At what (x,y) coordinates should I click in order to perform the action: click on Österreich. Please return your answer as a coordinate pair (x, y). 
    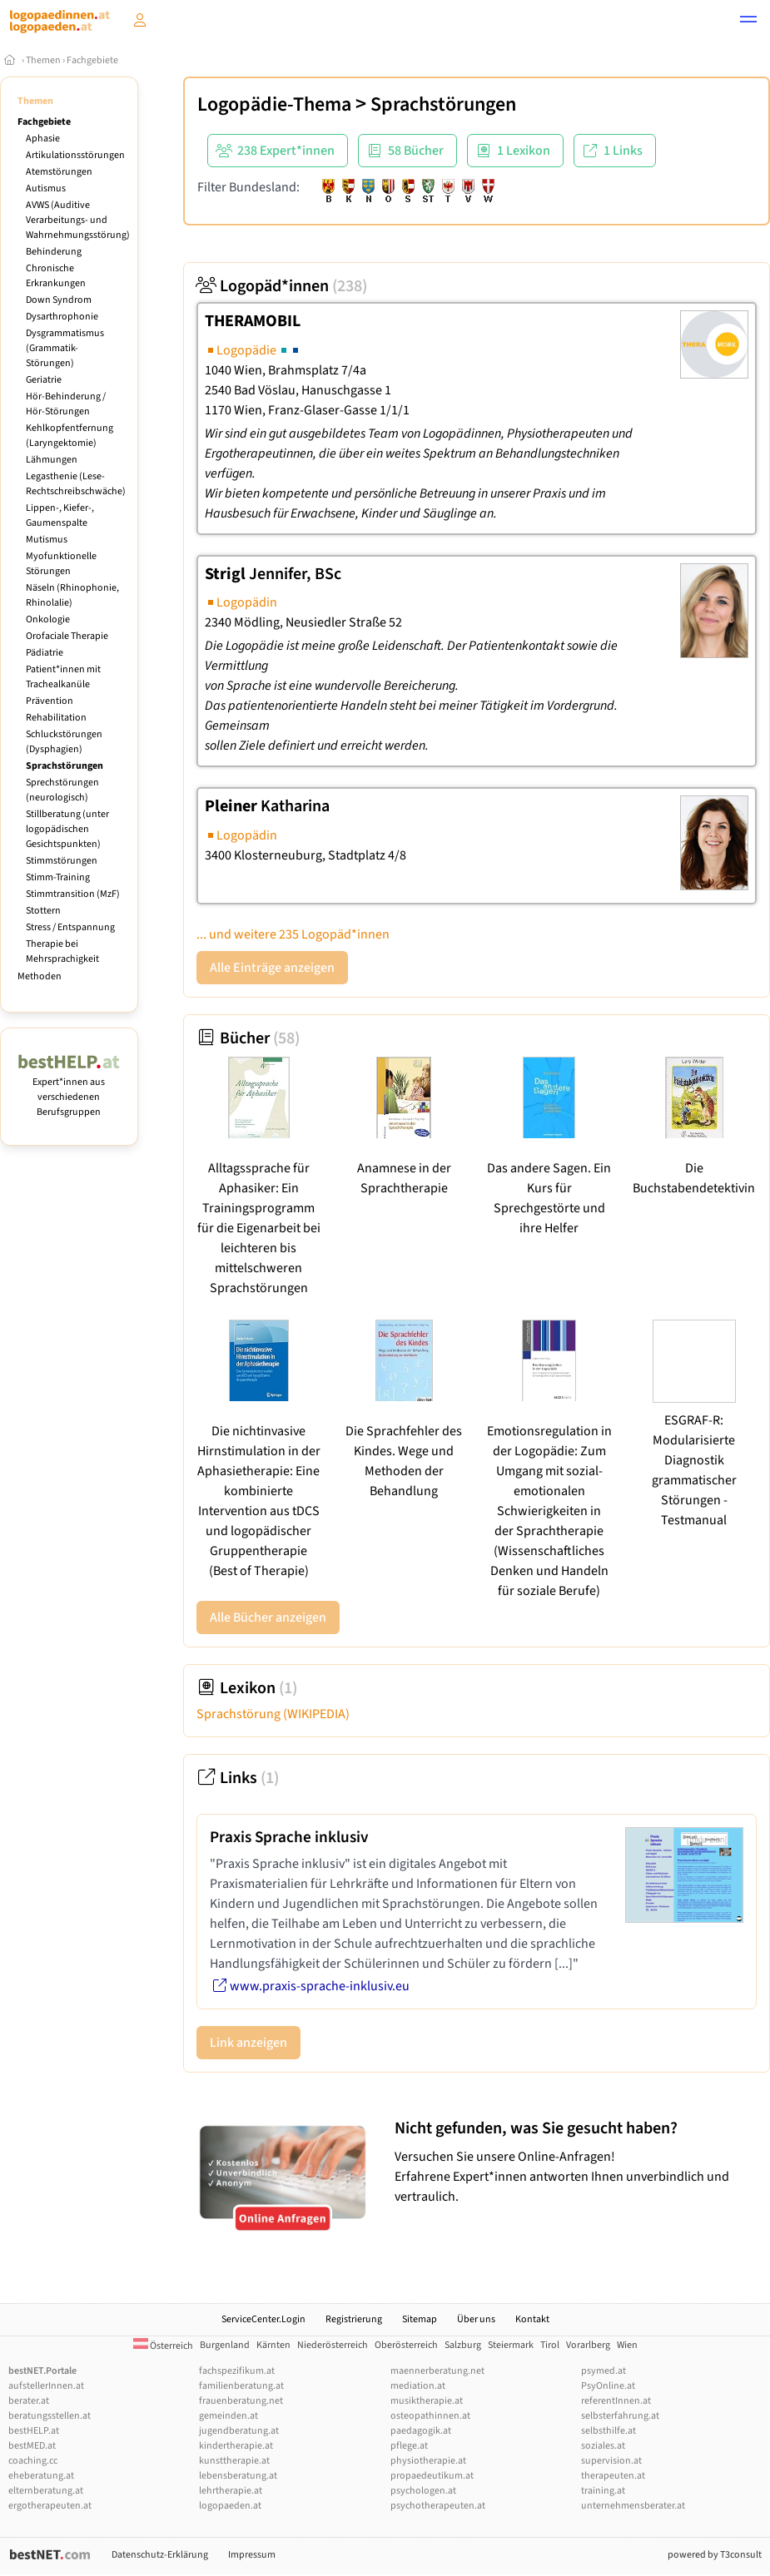
    Looking at the image, I should click on (163, 2346).